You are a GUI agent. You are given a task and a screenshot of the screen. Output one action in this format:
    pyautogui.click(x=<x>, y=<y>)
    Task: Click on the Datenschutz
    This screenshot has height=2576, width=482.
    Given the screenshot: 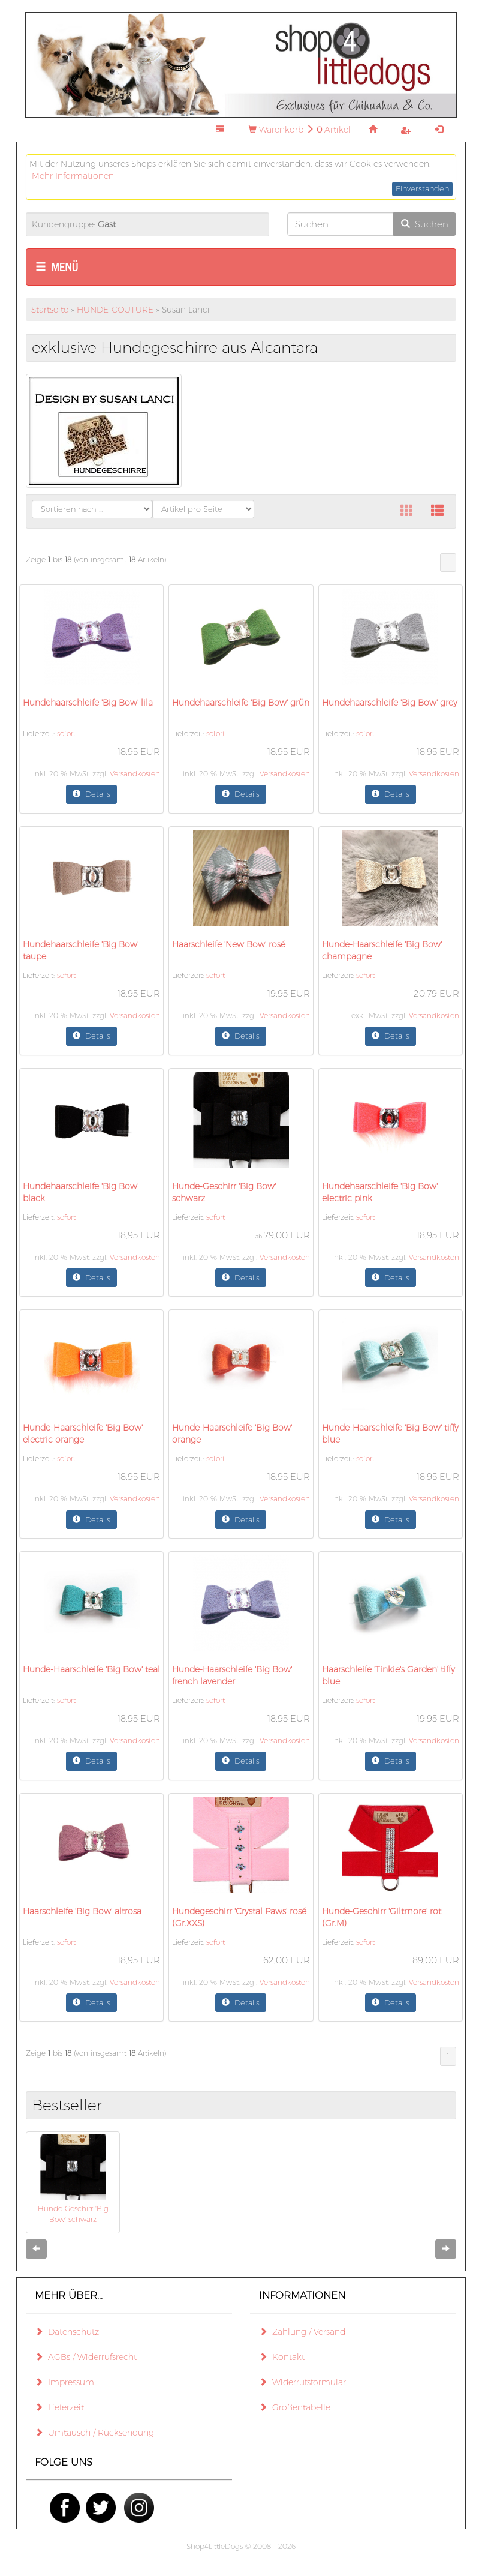 What is the action you would take?
    pyautogui.click(x=67, y=2331)
    